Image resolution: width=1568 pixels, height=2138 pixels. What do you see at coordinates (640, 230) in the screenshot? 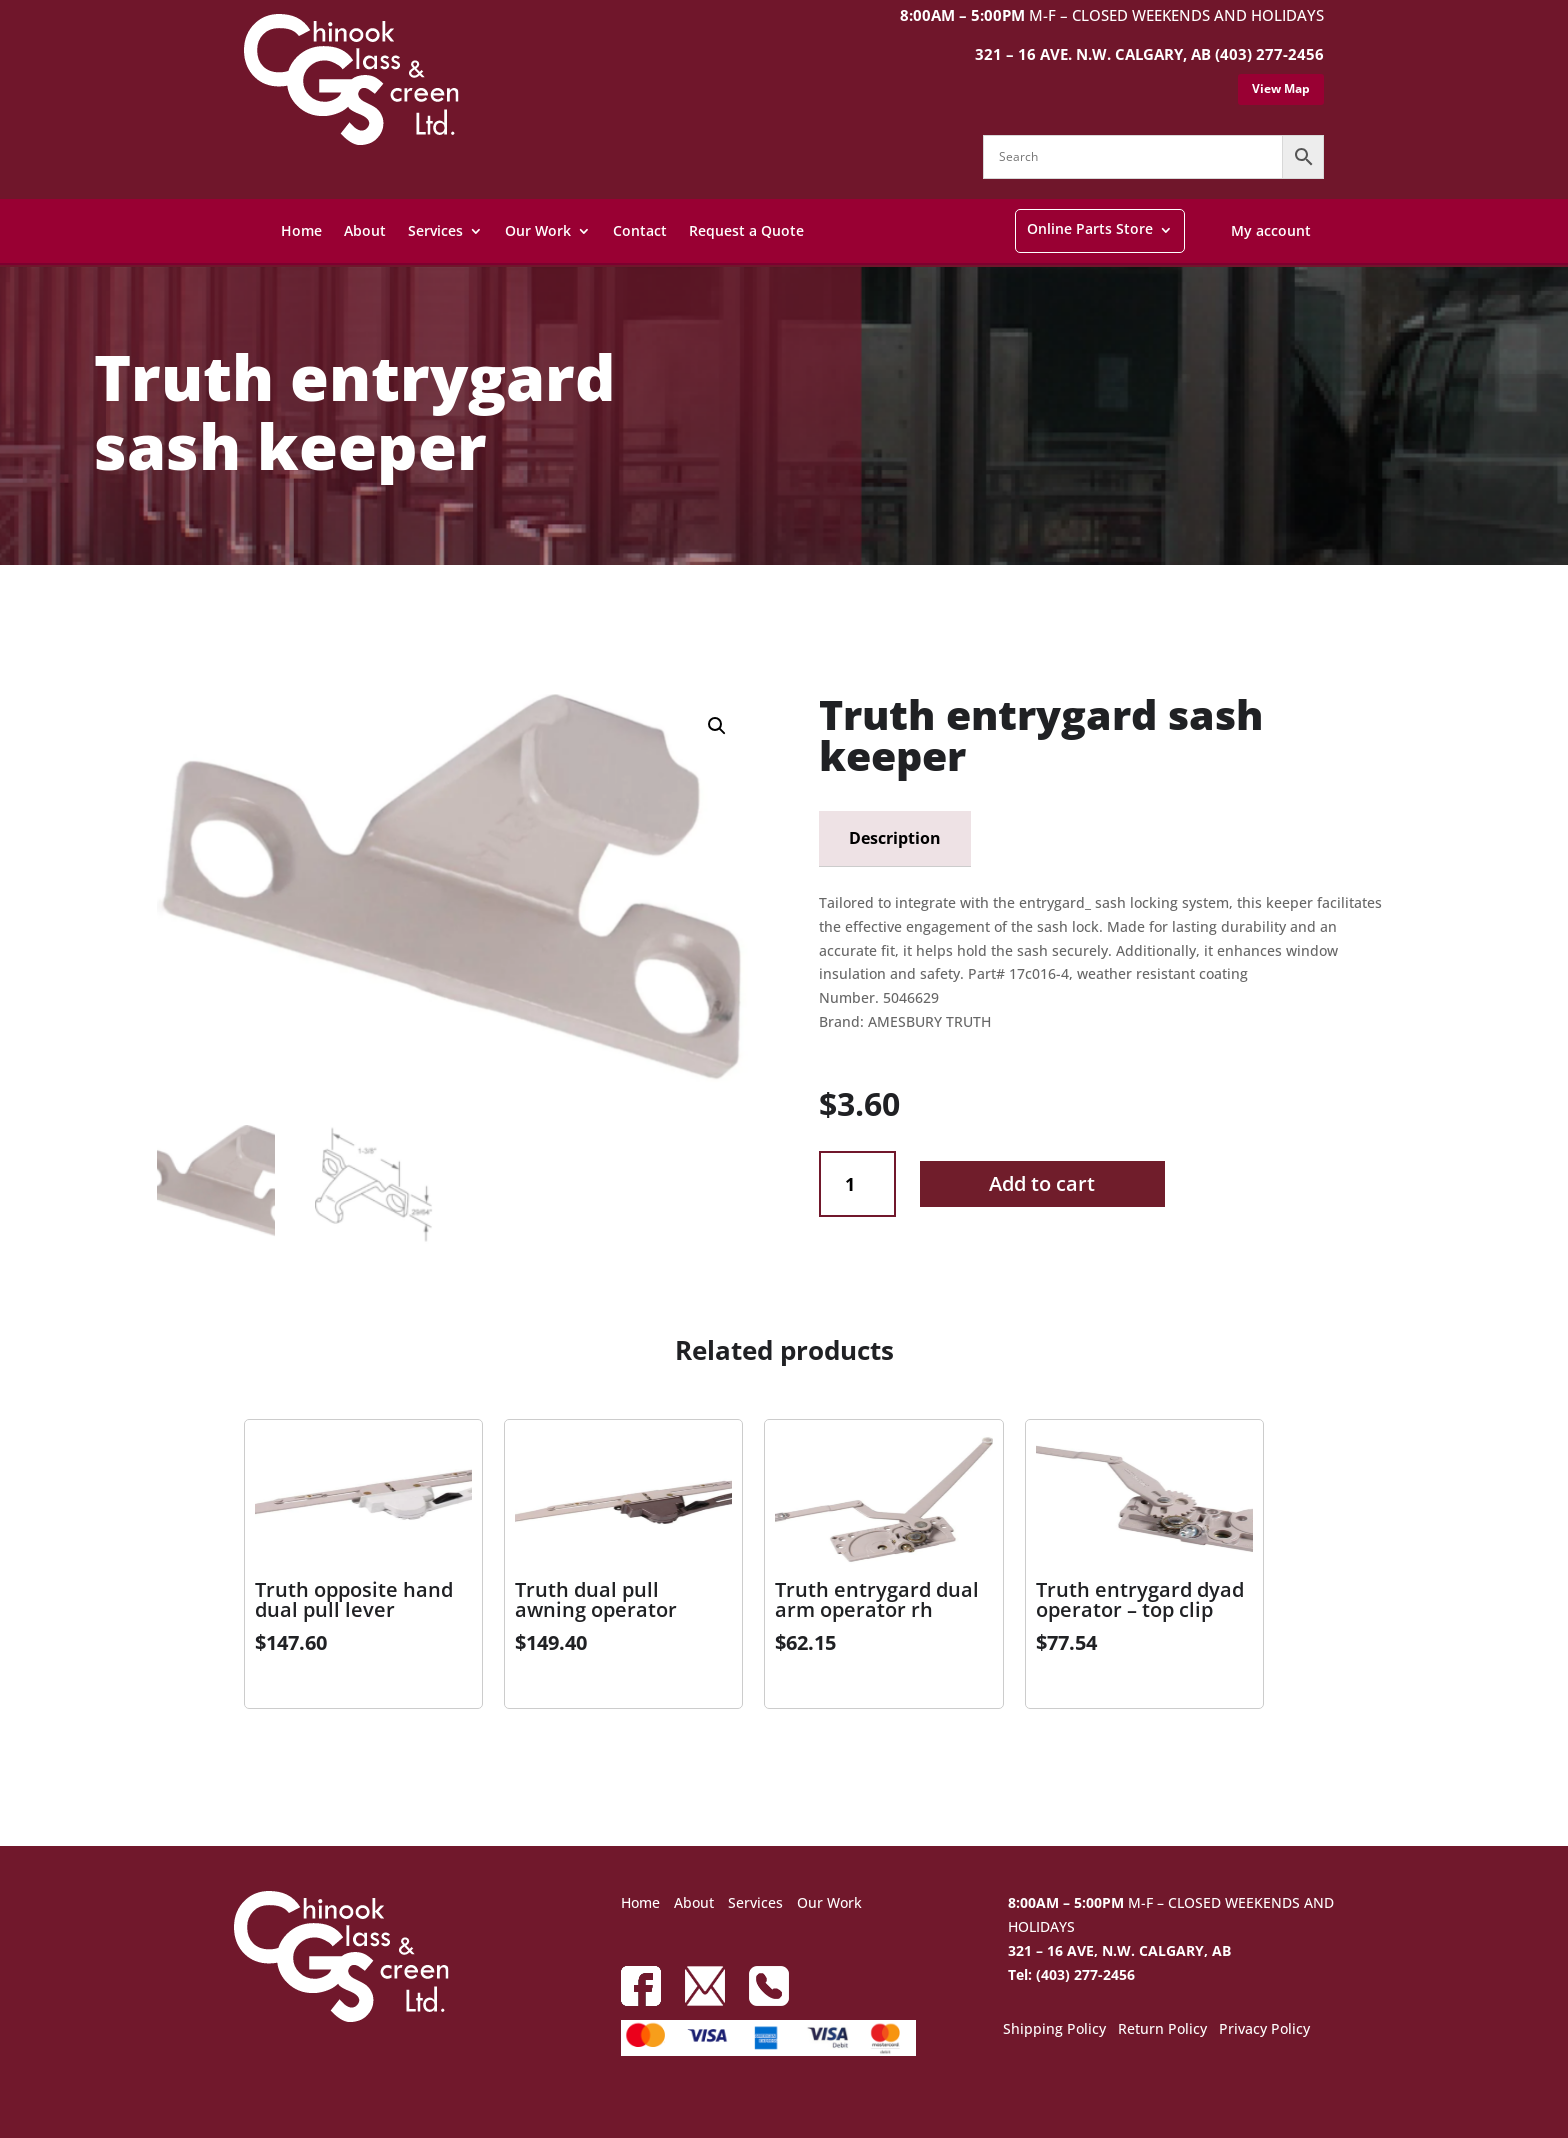
I see `Contact` at bounding box center [640, 230].